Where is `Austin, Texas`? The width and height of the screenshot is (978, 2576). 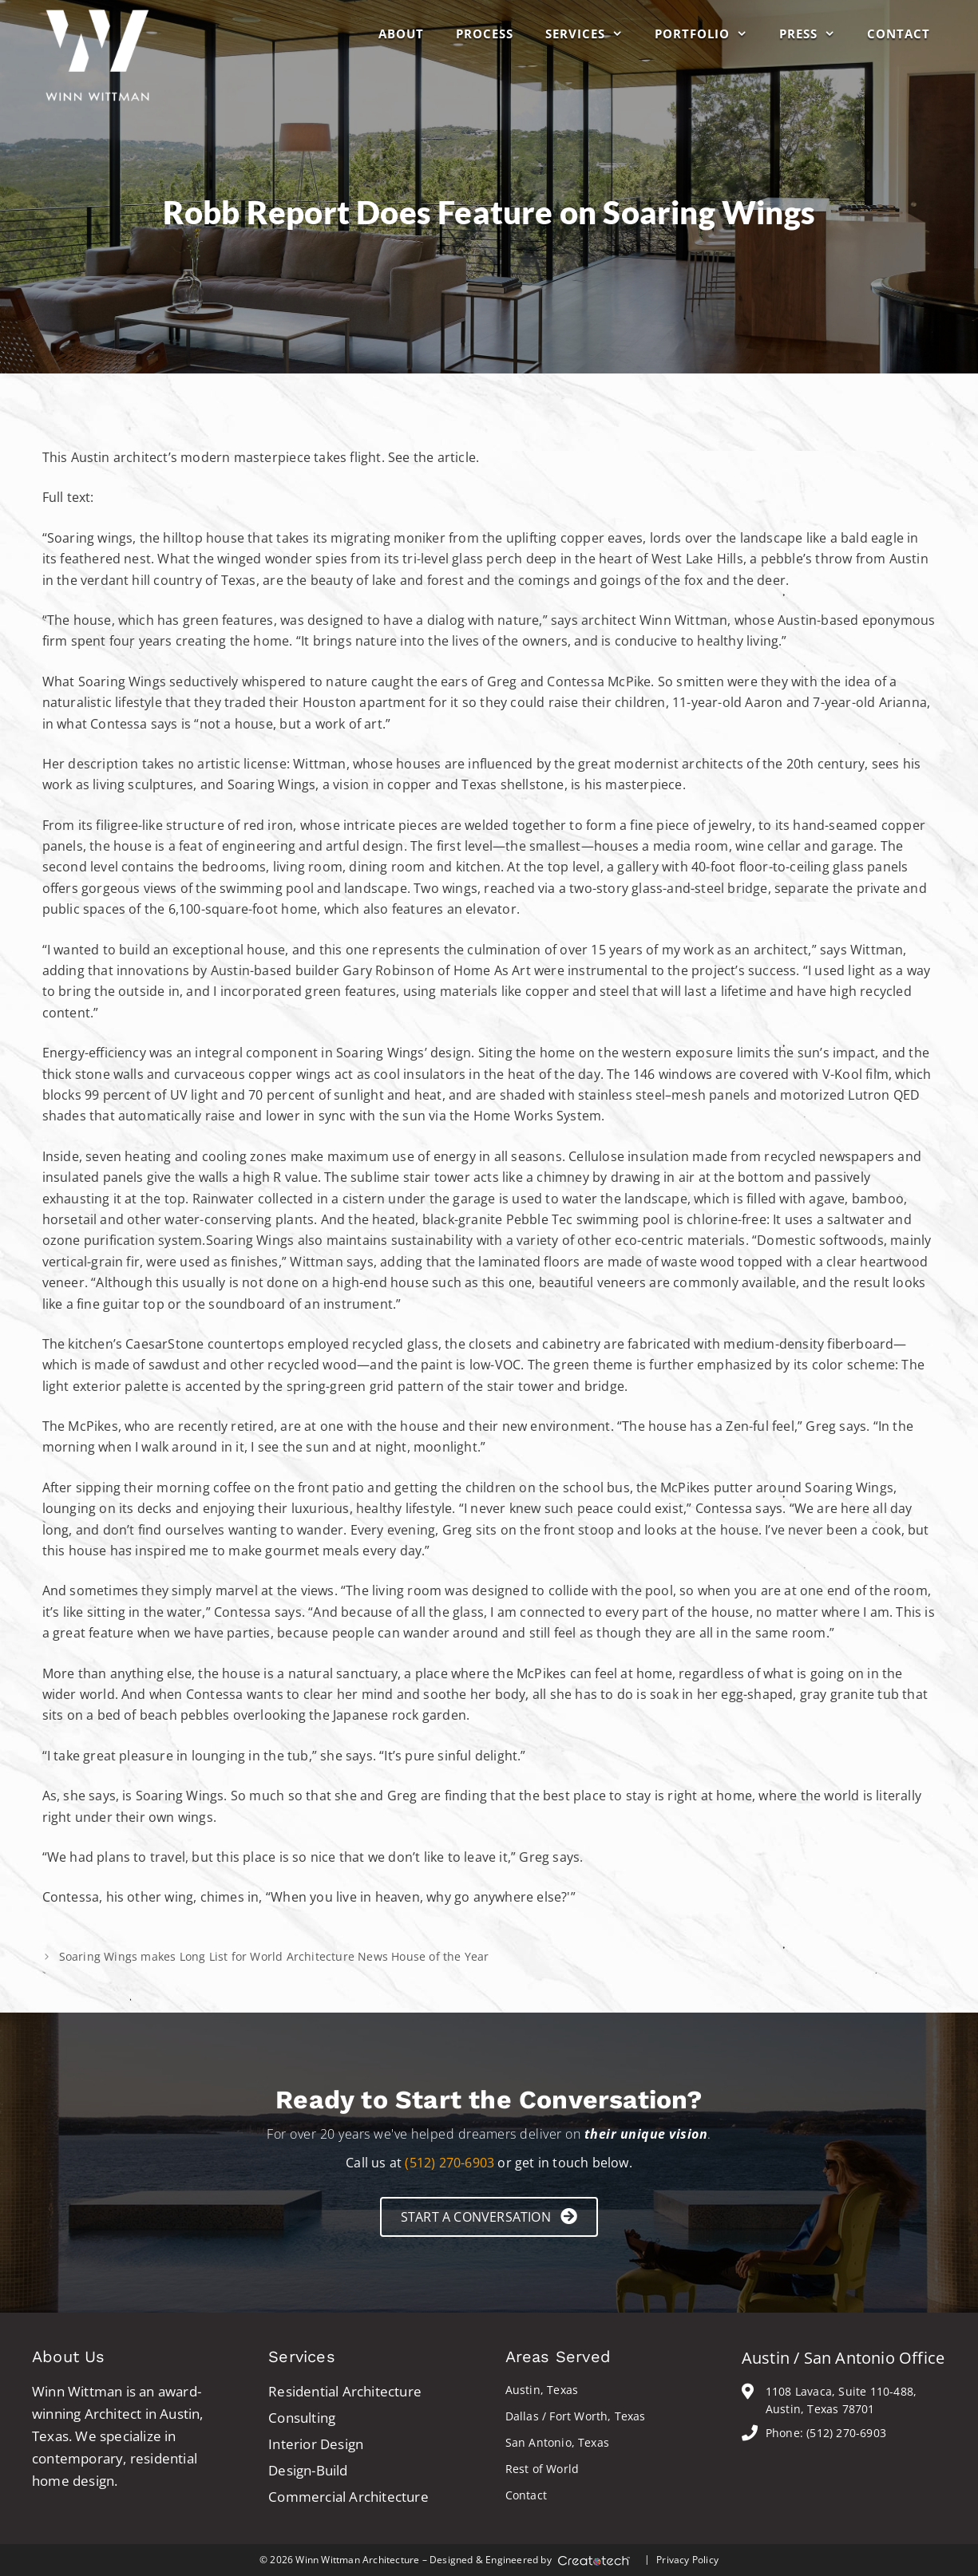
Austin, Texas is located at coordinates (542, 2389).